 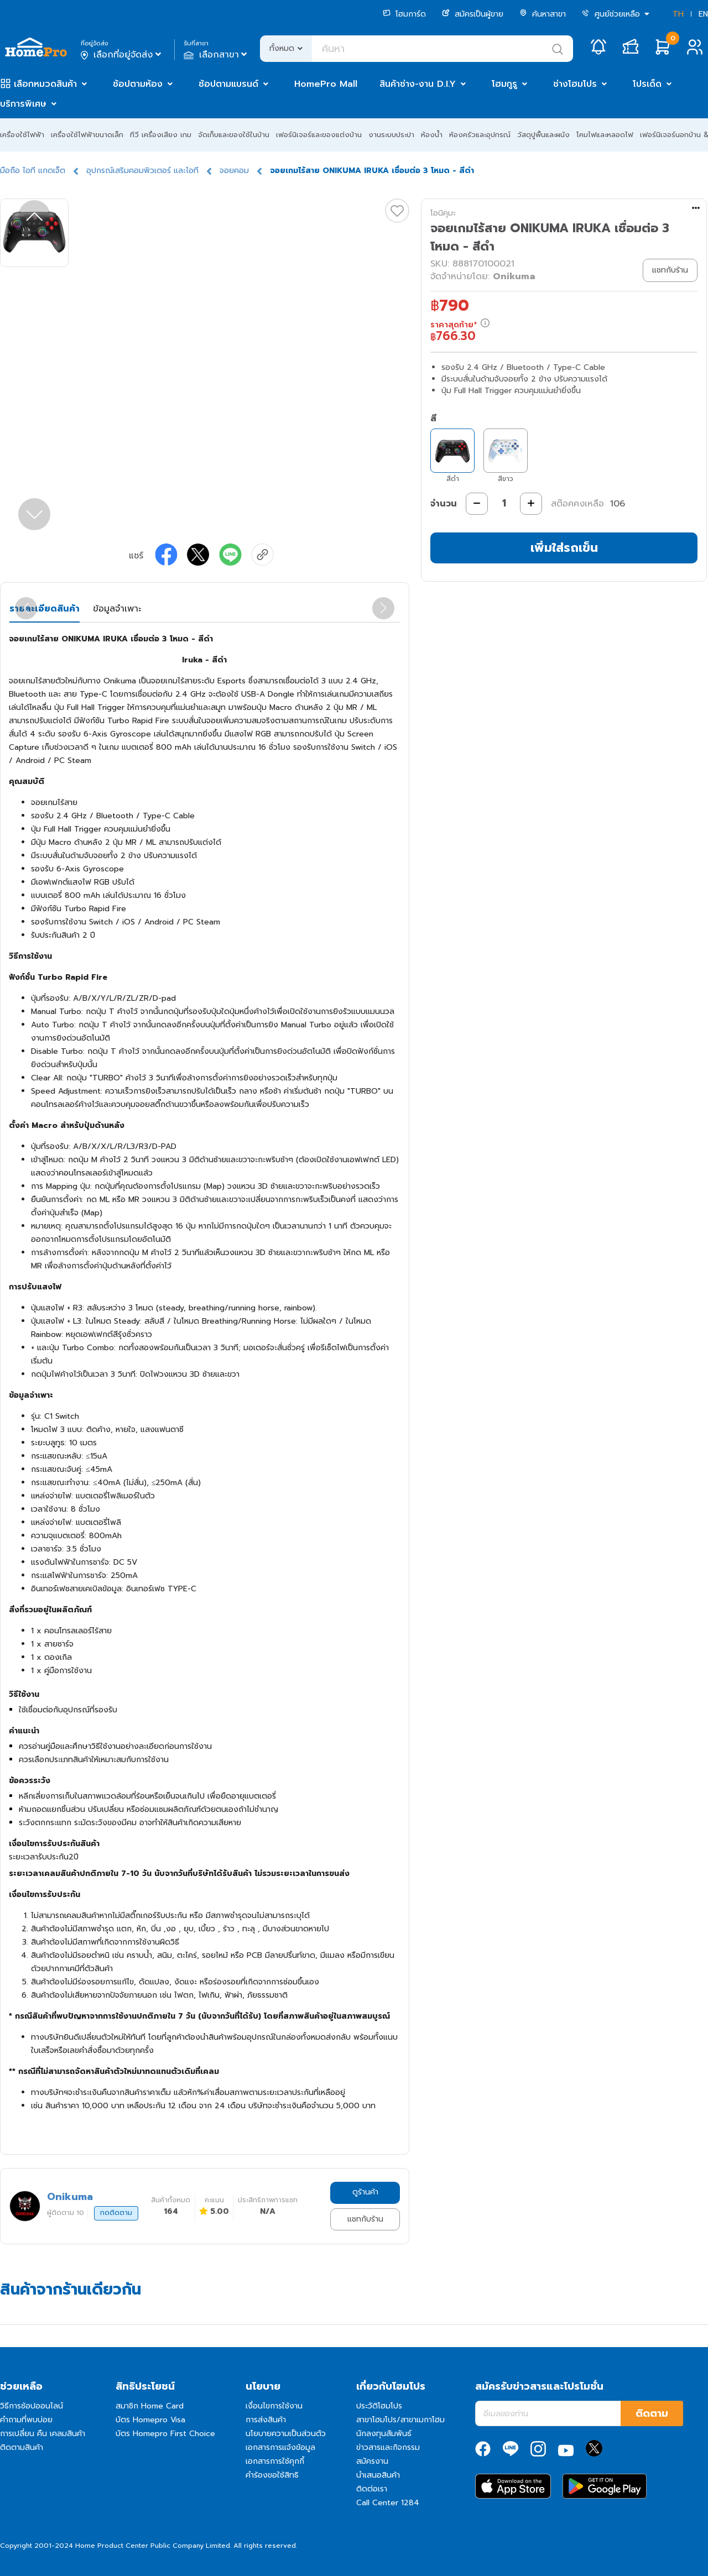 I want to click on ช่างโฮมโปร, so click(x=575, y=84).